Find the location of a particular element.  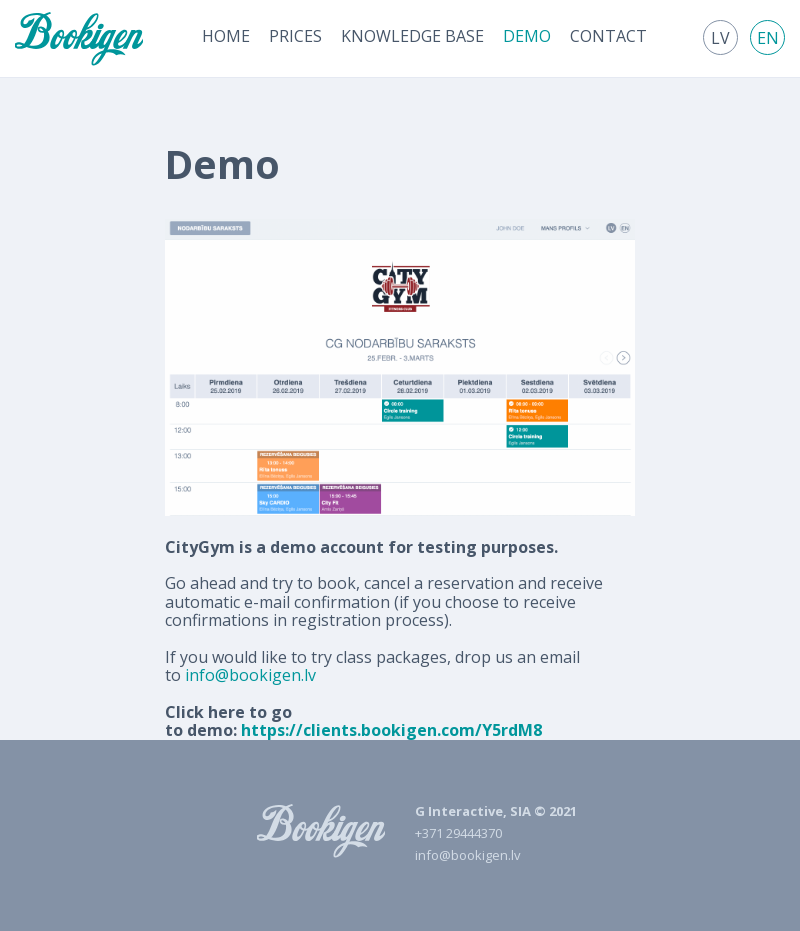

Knowledge base is located at coordinates (412, 36).